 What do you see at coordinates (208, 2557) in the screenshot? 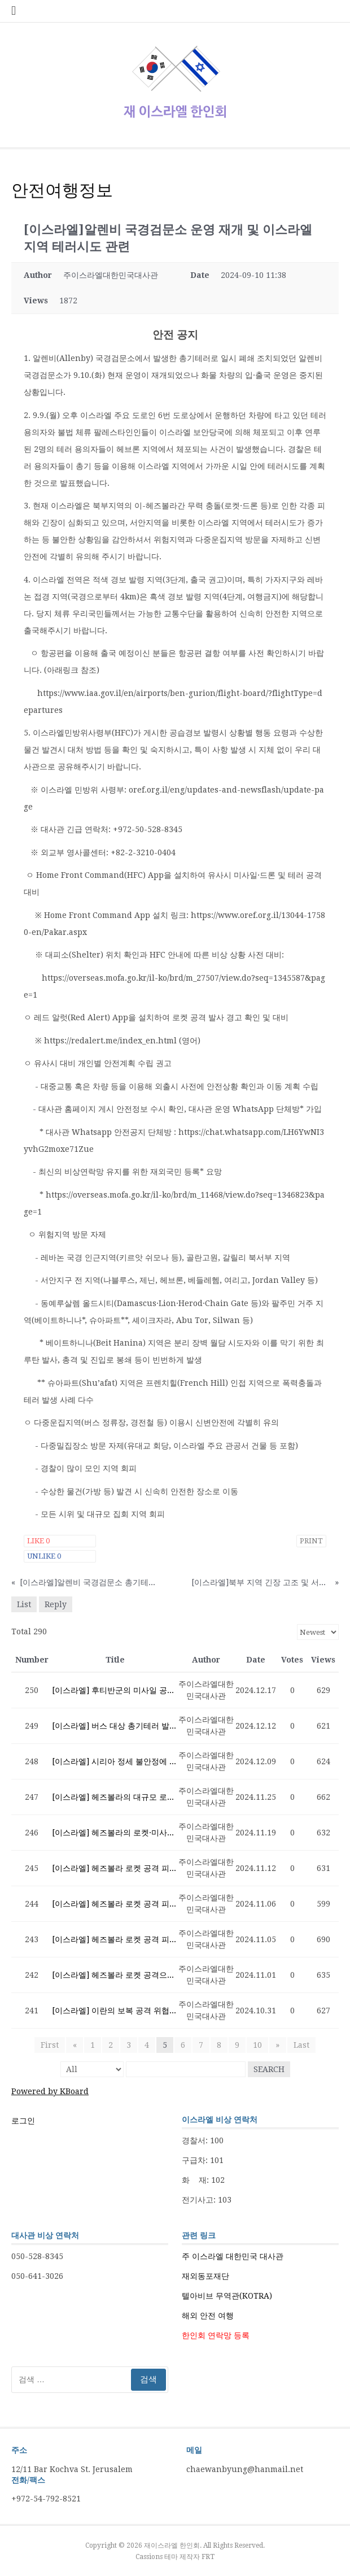
I see `FRT` at bounding box center [208, 2557].